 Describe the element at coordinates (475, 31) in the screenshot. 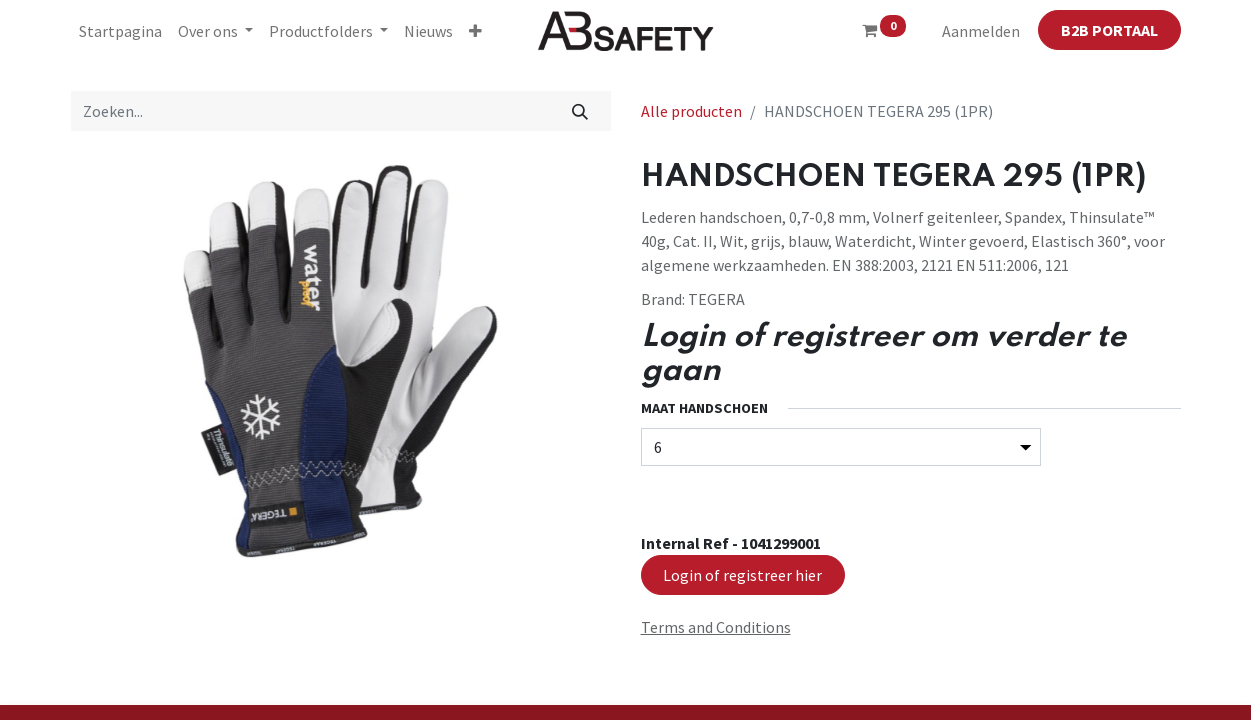

I see `[button]` at that location.